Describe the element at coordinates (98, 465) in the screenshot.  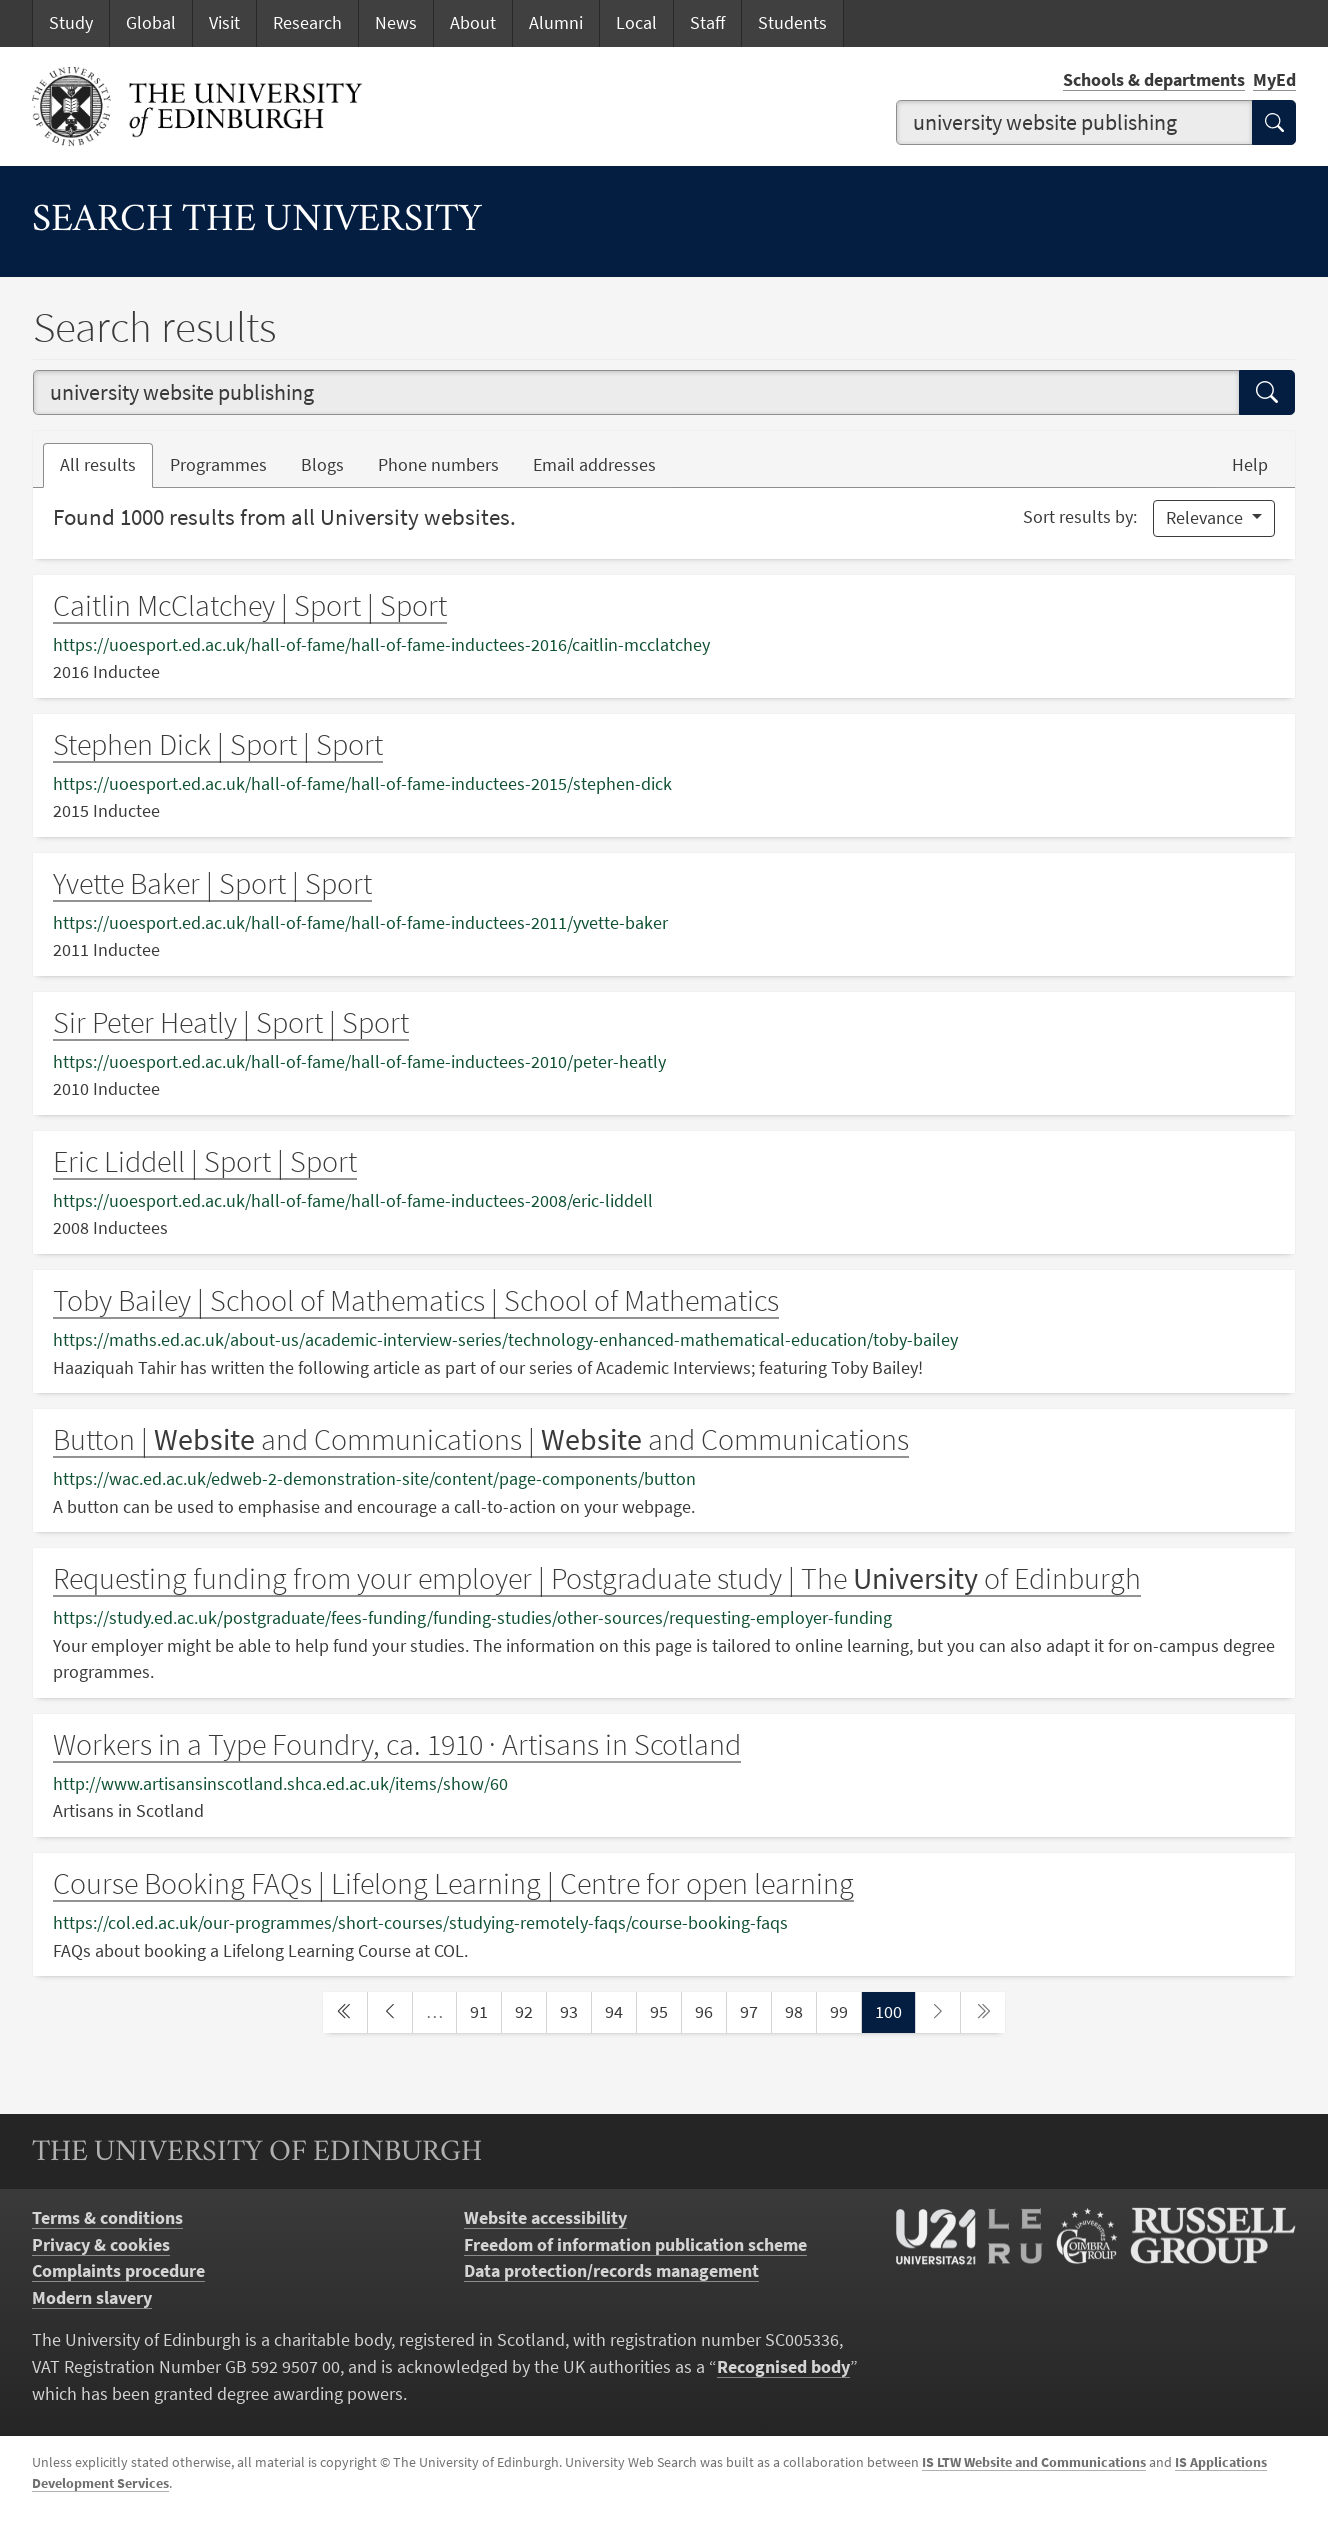
I see `All results` at that location.